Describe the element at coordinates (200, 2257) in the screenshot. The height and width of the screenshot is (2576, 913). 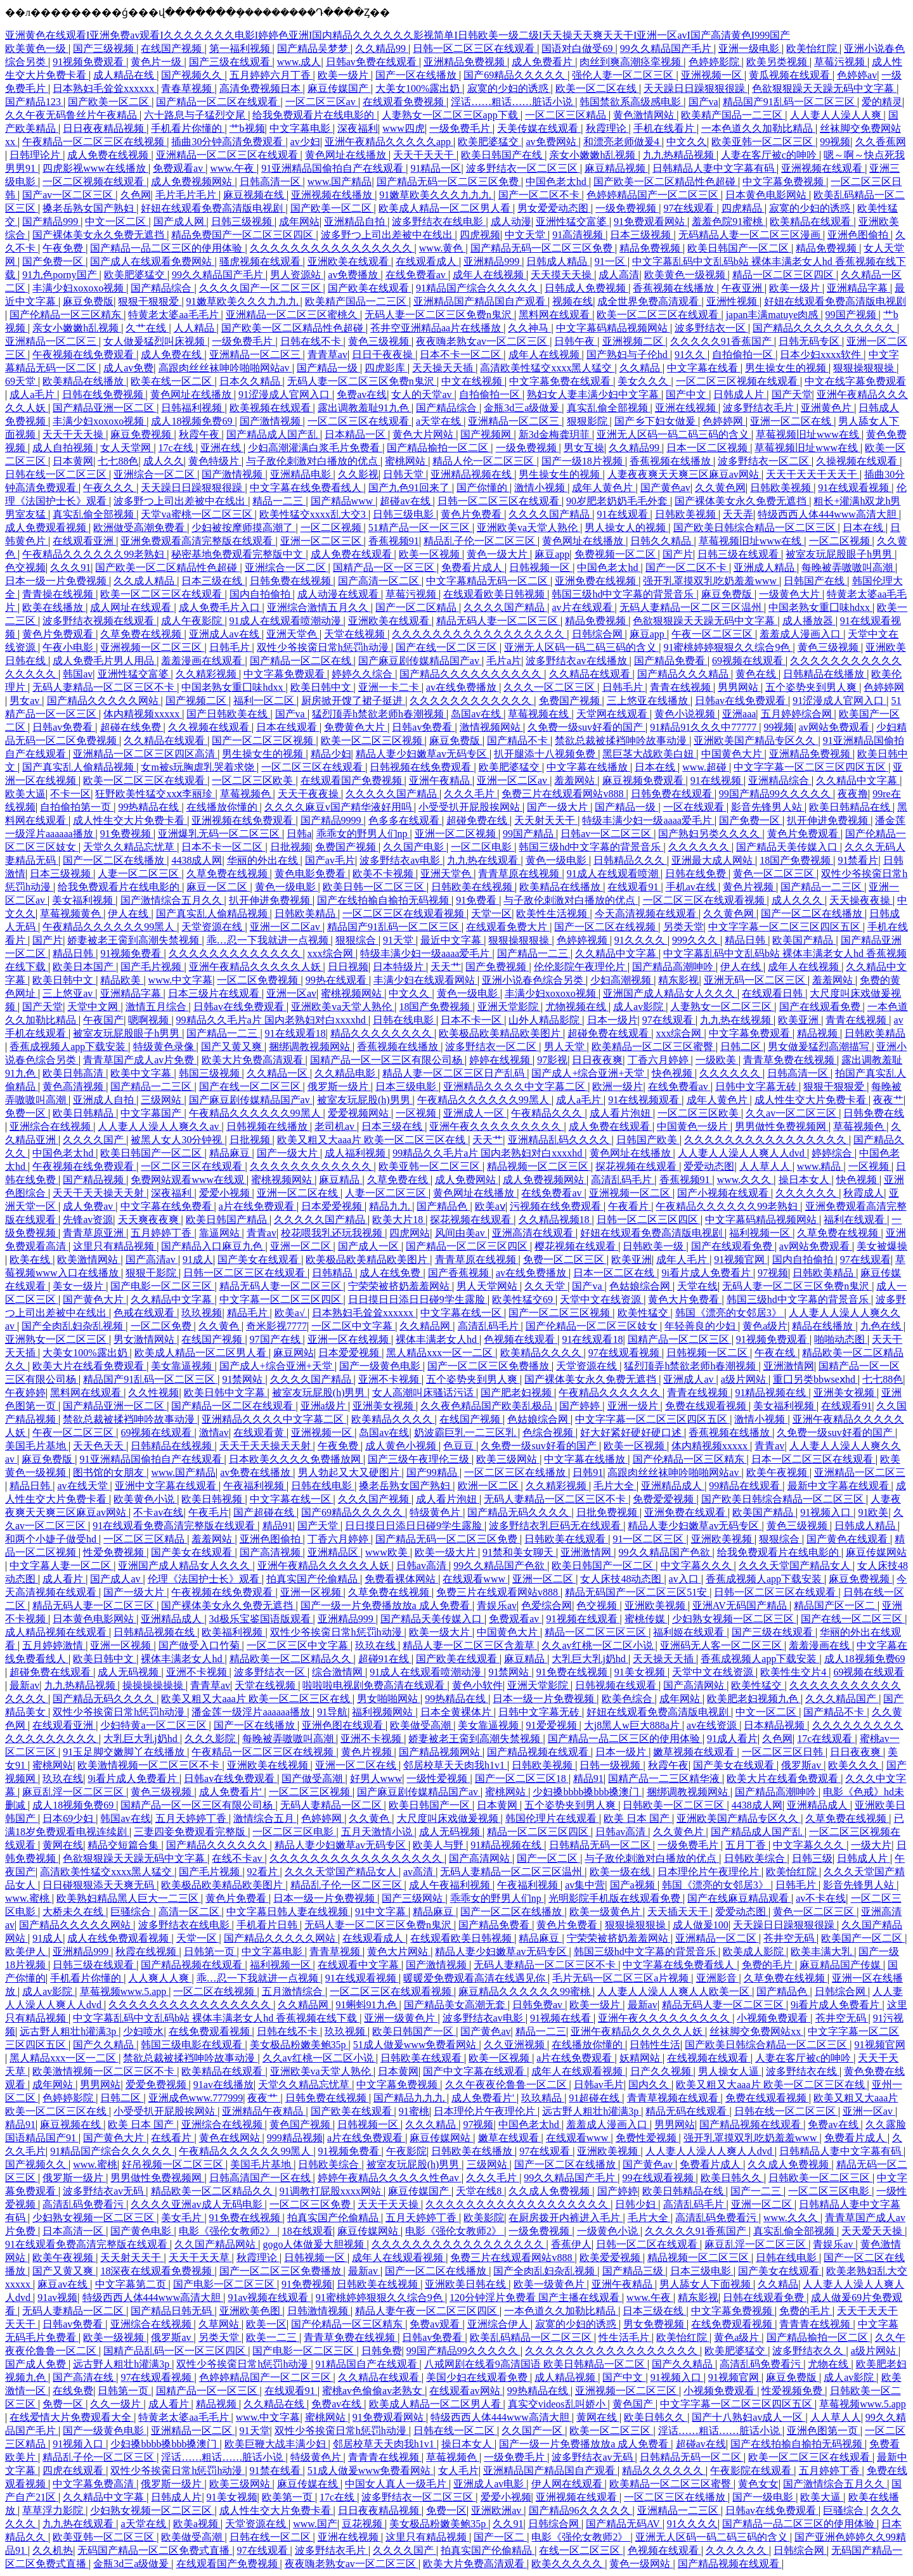
I see `天天干天天草` at that location.